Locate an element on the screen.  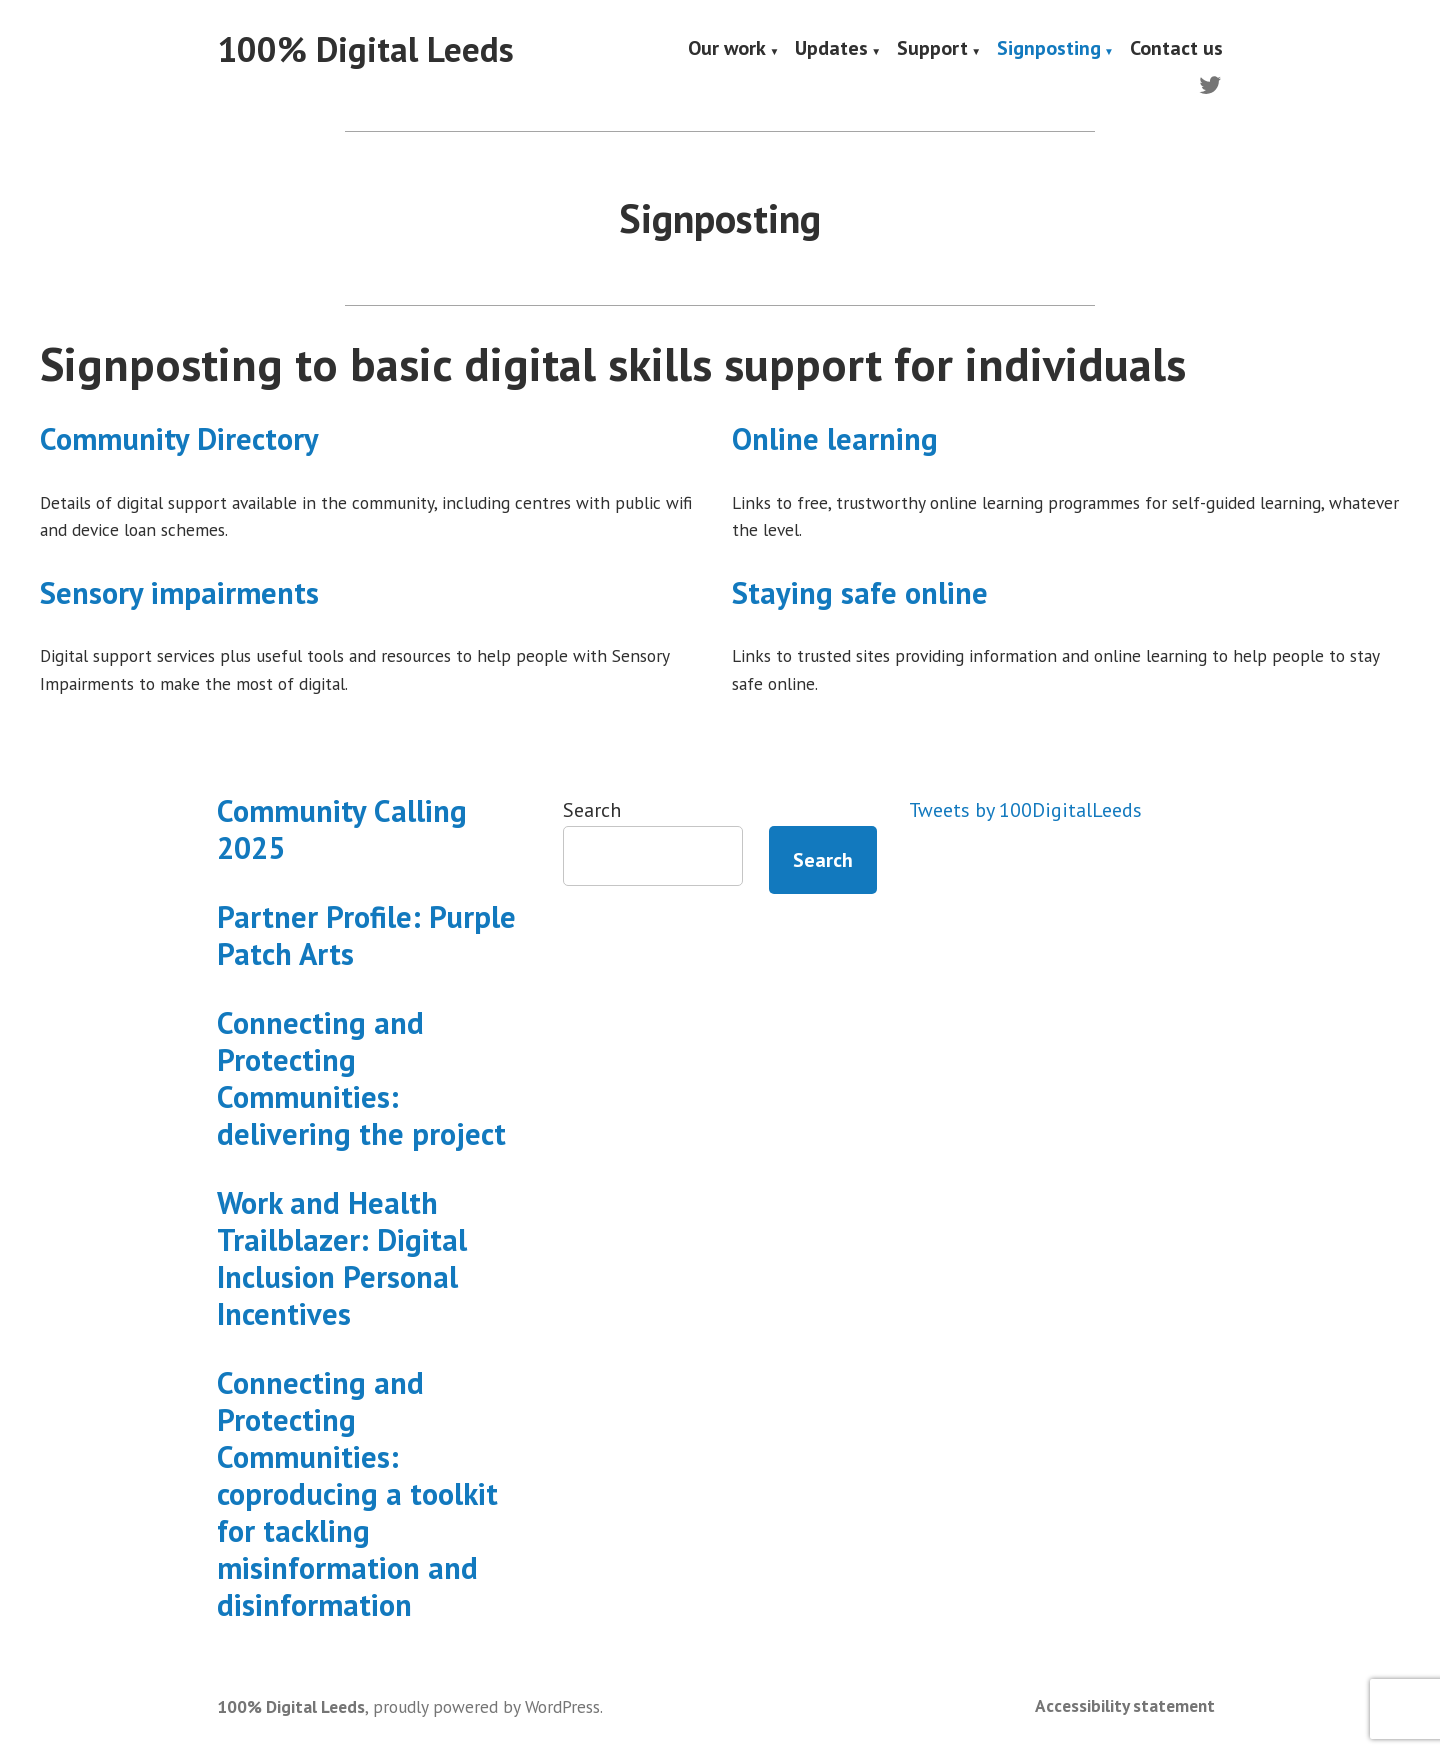
Contact us is located at coordinates (1176, 50).